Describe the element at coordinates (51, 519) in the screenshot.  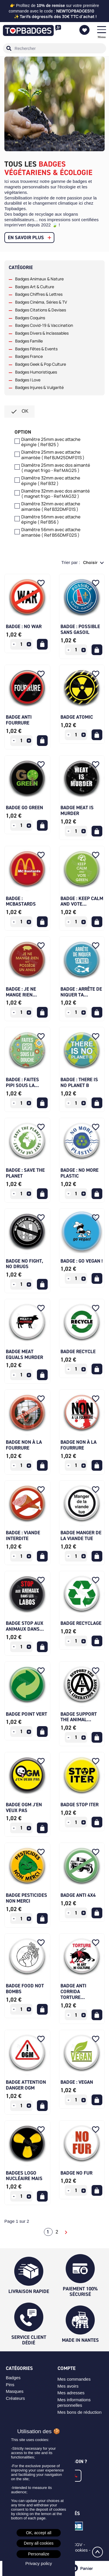
I see `Diamêtre 56mm avec attache épingle ( Ref B56 )` at that location.